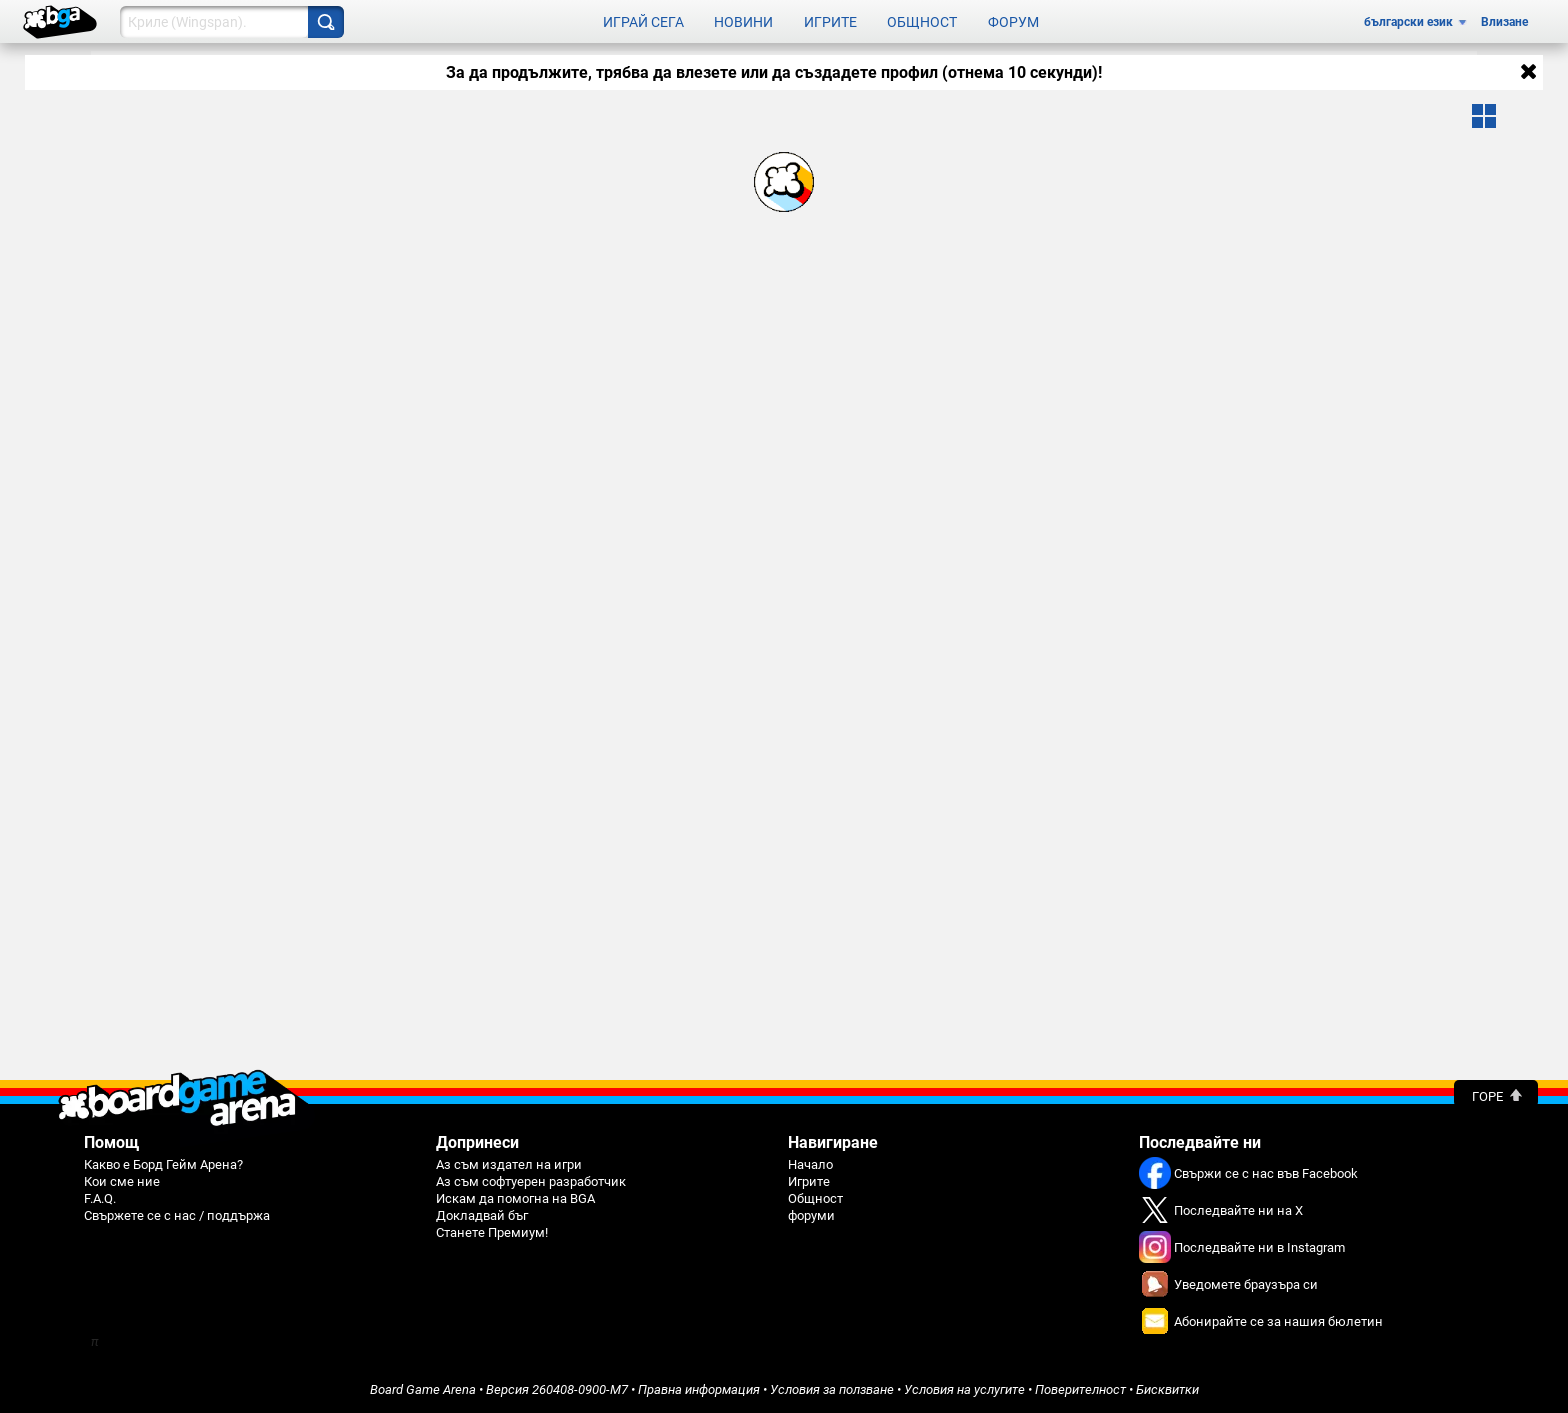 This screenshot has height=1413, width=1568. Describe the element at coordinates (509, 1164) in the screenshot. I see `Аз съм издател на игри` at that location.